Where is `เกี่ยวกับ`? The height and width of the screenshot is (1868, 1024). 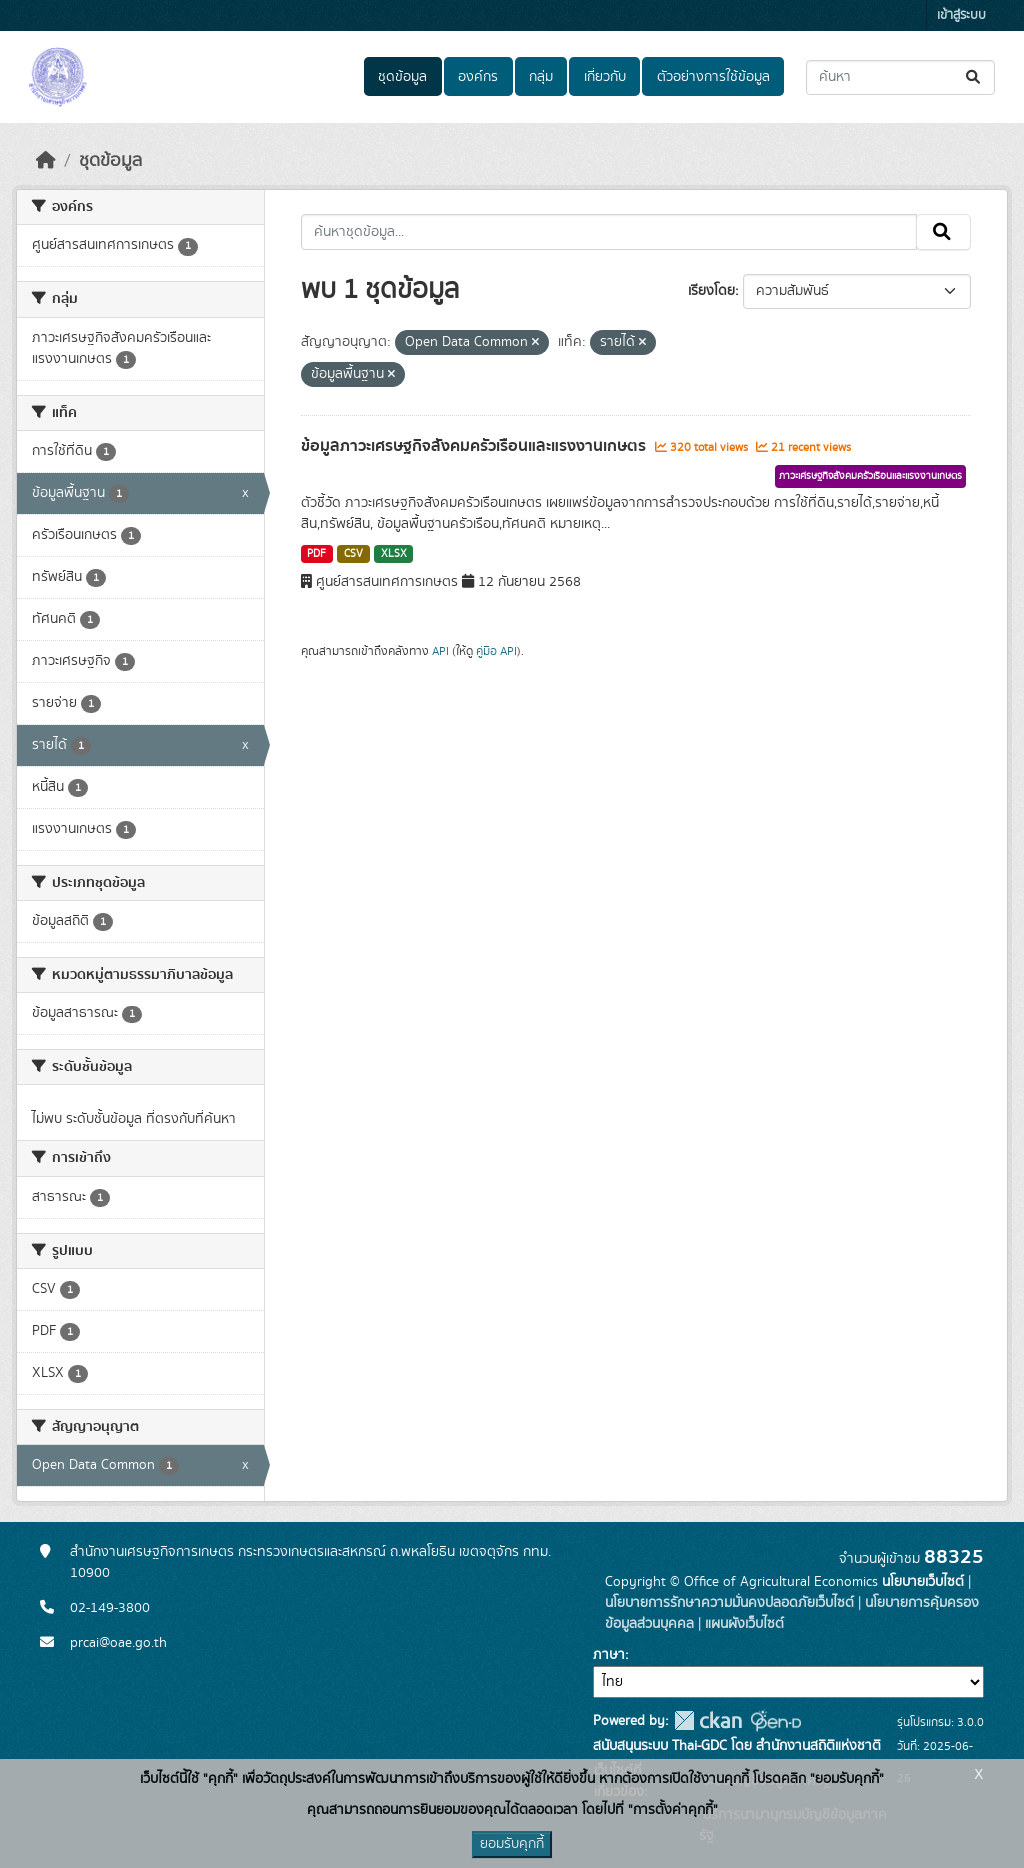 เกี่ยวกับ is located at coordinates (605, 77).